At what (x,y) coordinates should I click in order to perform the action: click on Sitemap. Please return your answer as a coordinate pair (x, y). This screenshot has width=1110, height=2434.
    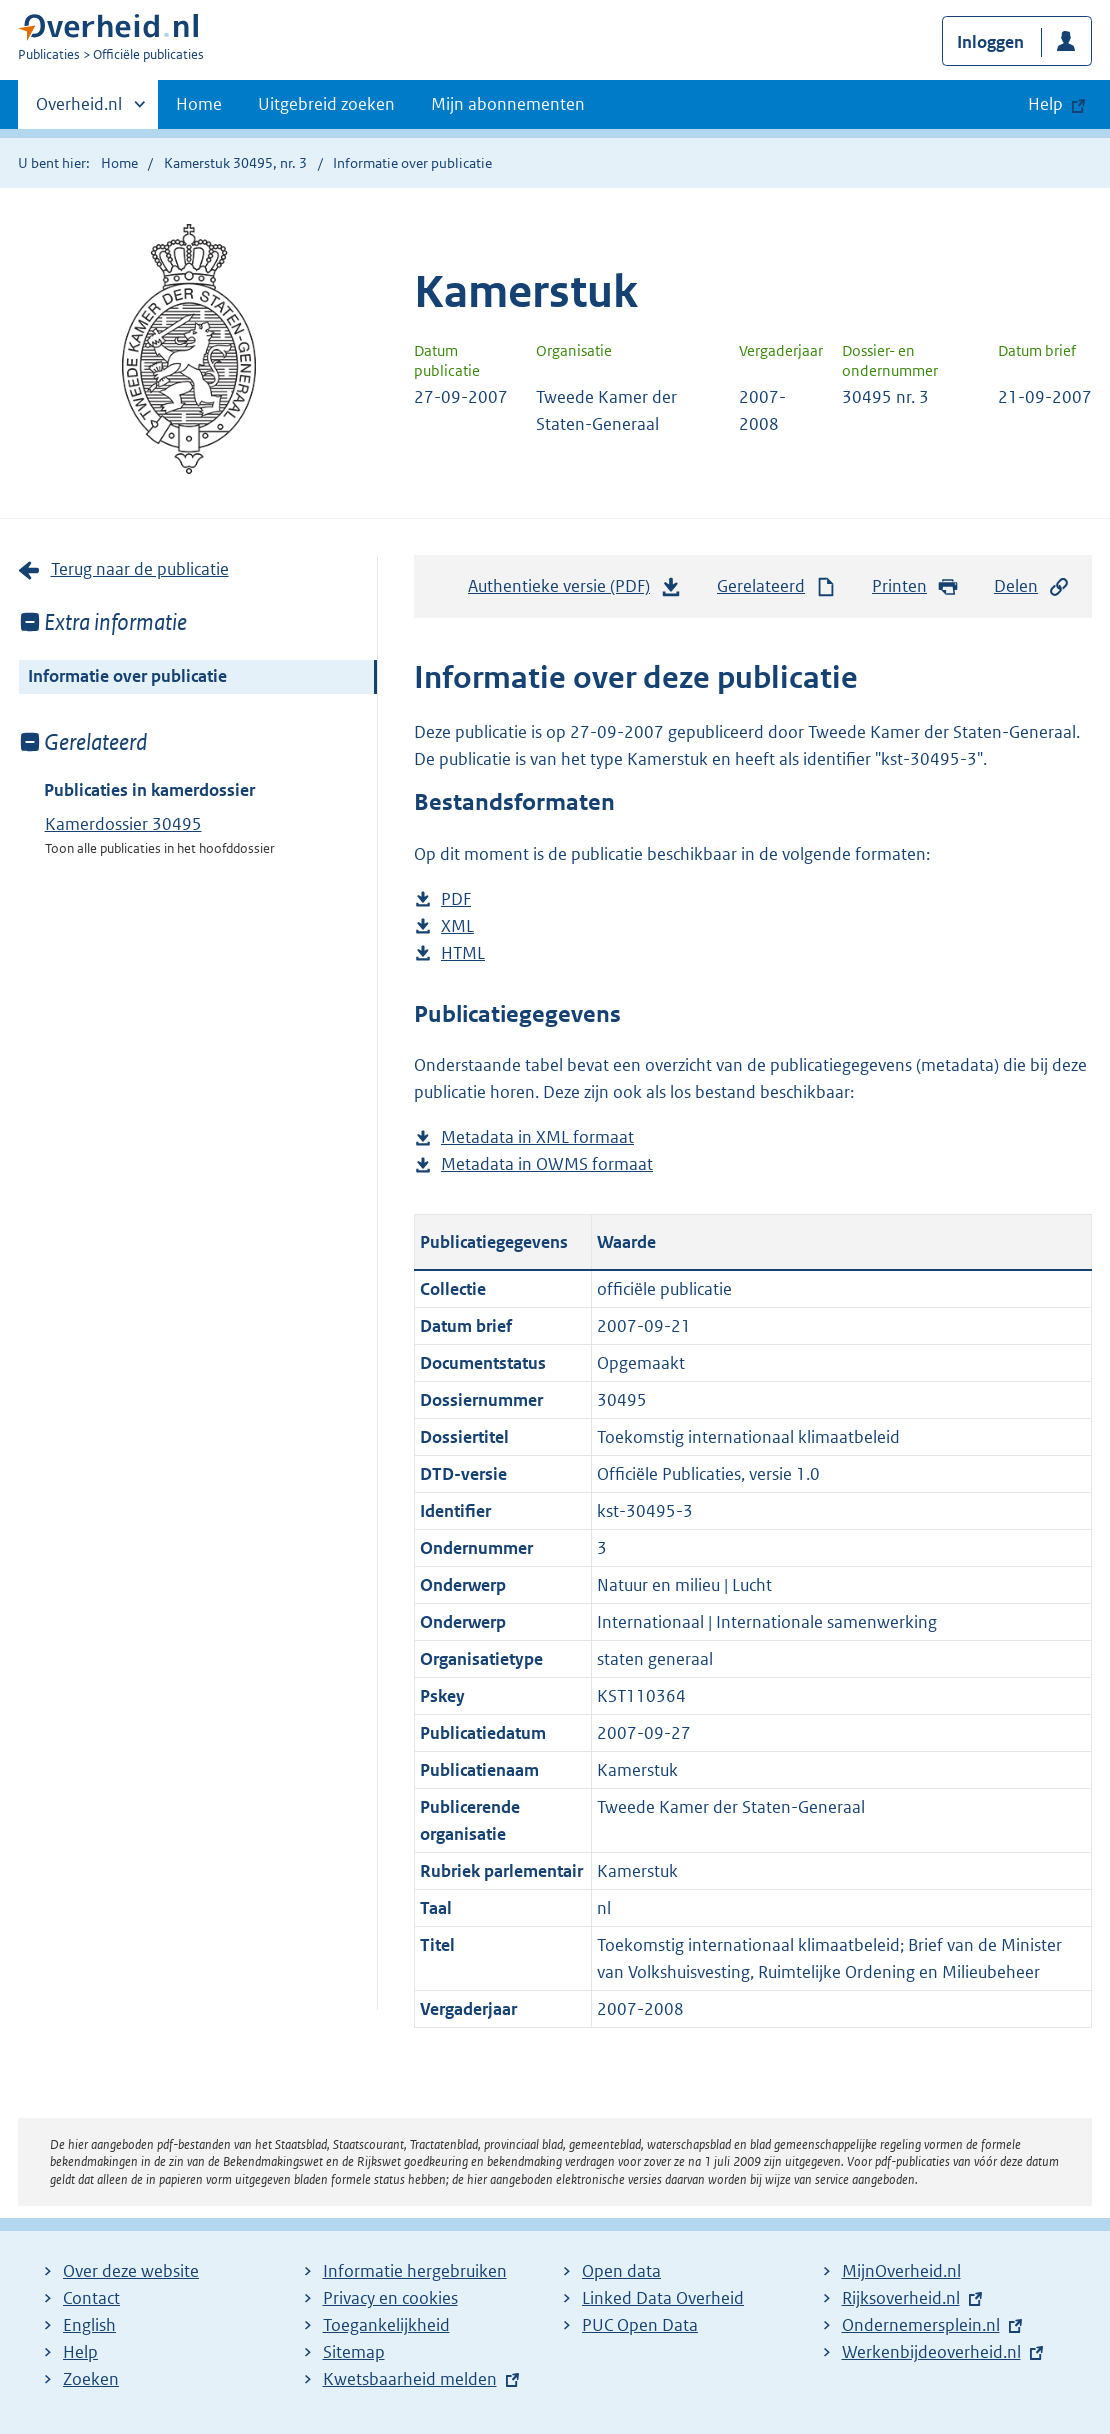
    Looking at the image, I should click on (354, 2352).